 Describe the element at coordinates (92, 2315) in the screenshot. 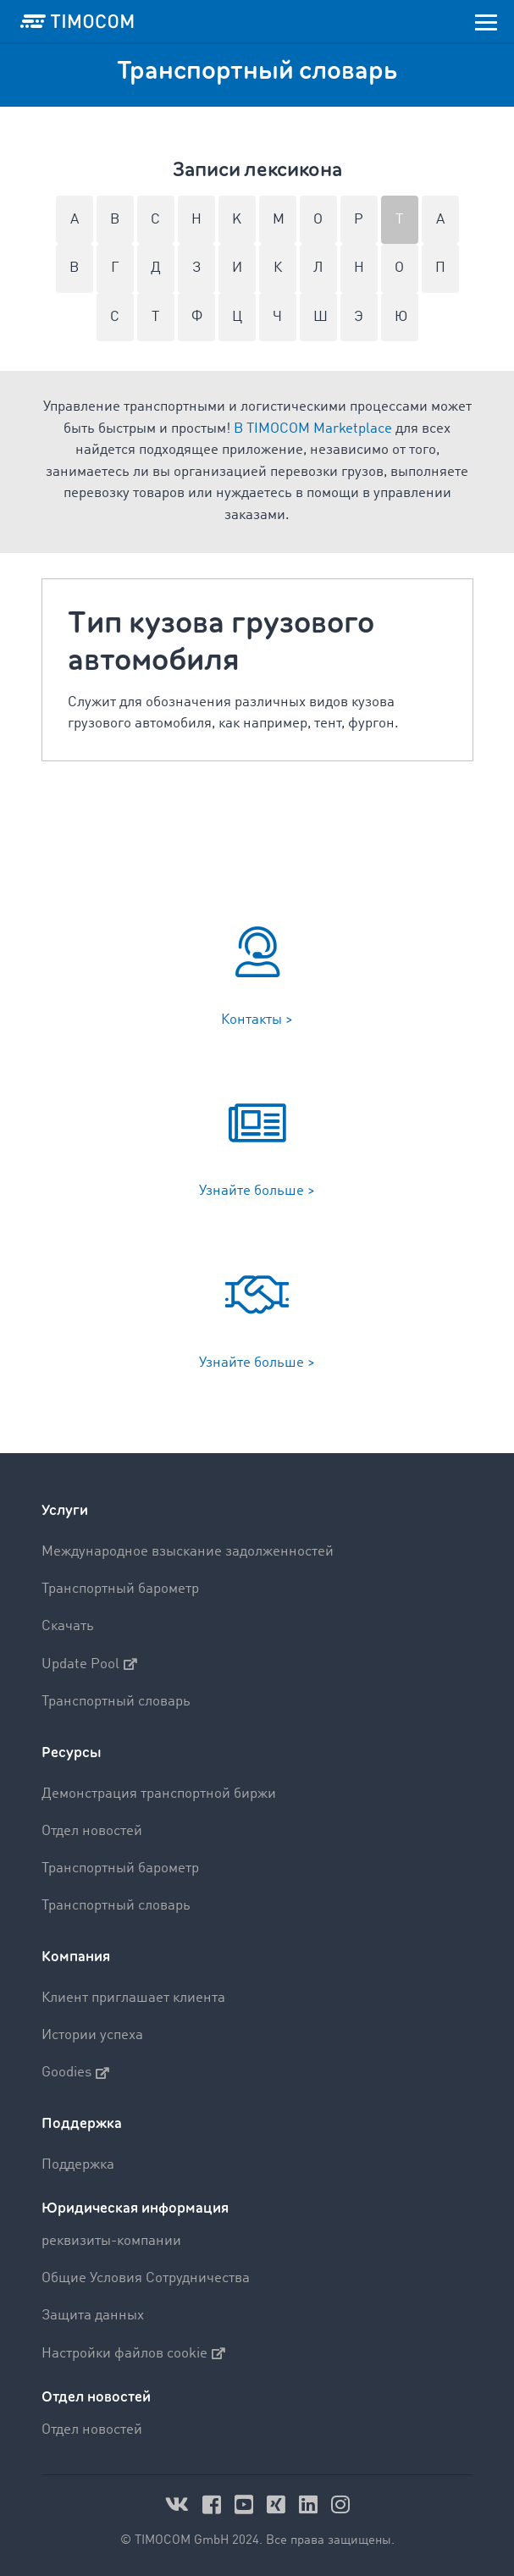

I see `Защита данных` at that location.